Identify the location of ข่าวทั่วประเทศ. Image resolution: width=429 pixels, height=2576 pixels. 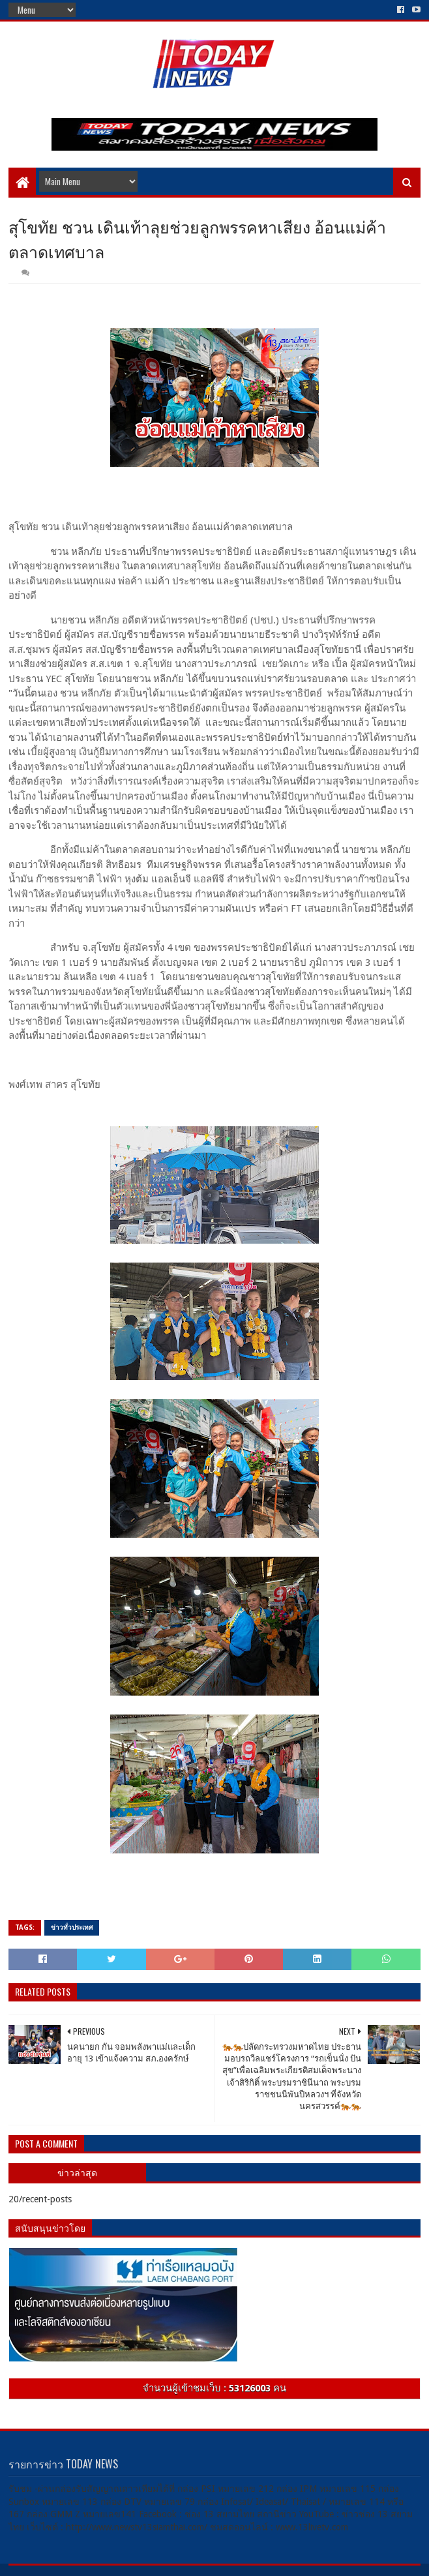
(72, 1927).